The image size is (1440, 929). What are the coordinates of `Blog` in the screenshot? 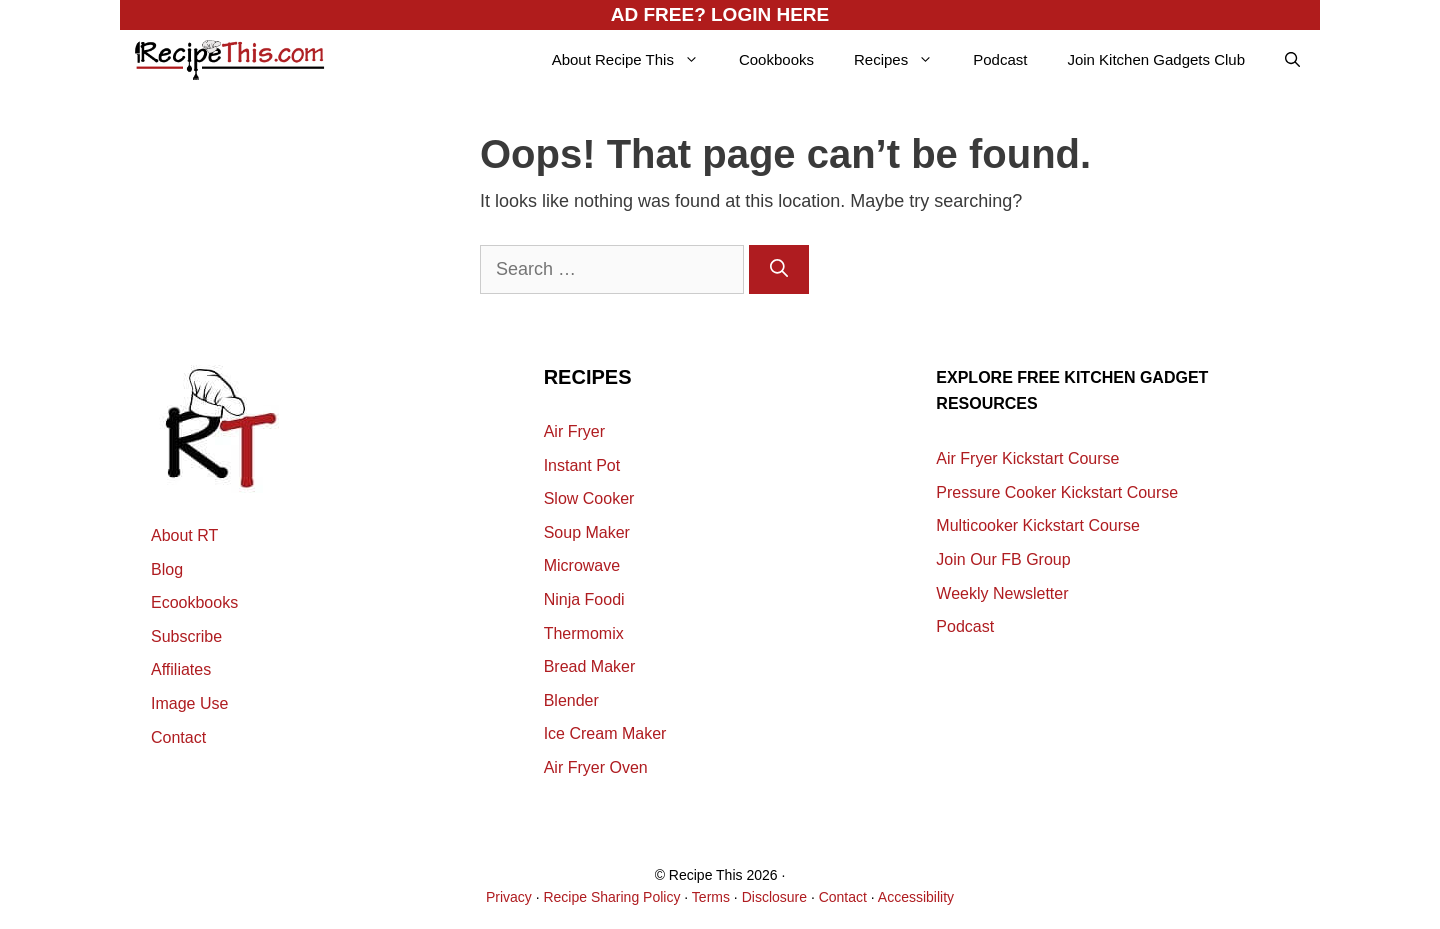 It's located at (167, 569).